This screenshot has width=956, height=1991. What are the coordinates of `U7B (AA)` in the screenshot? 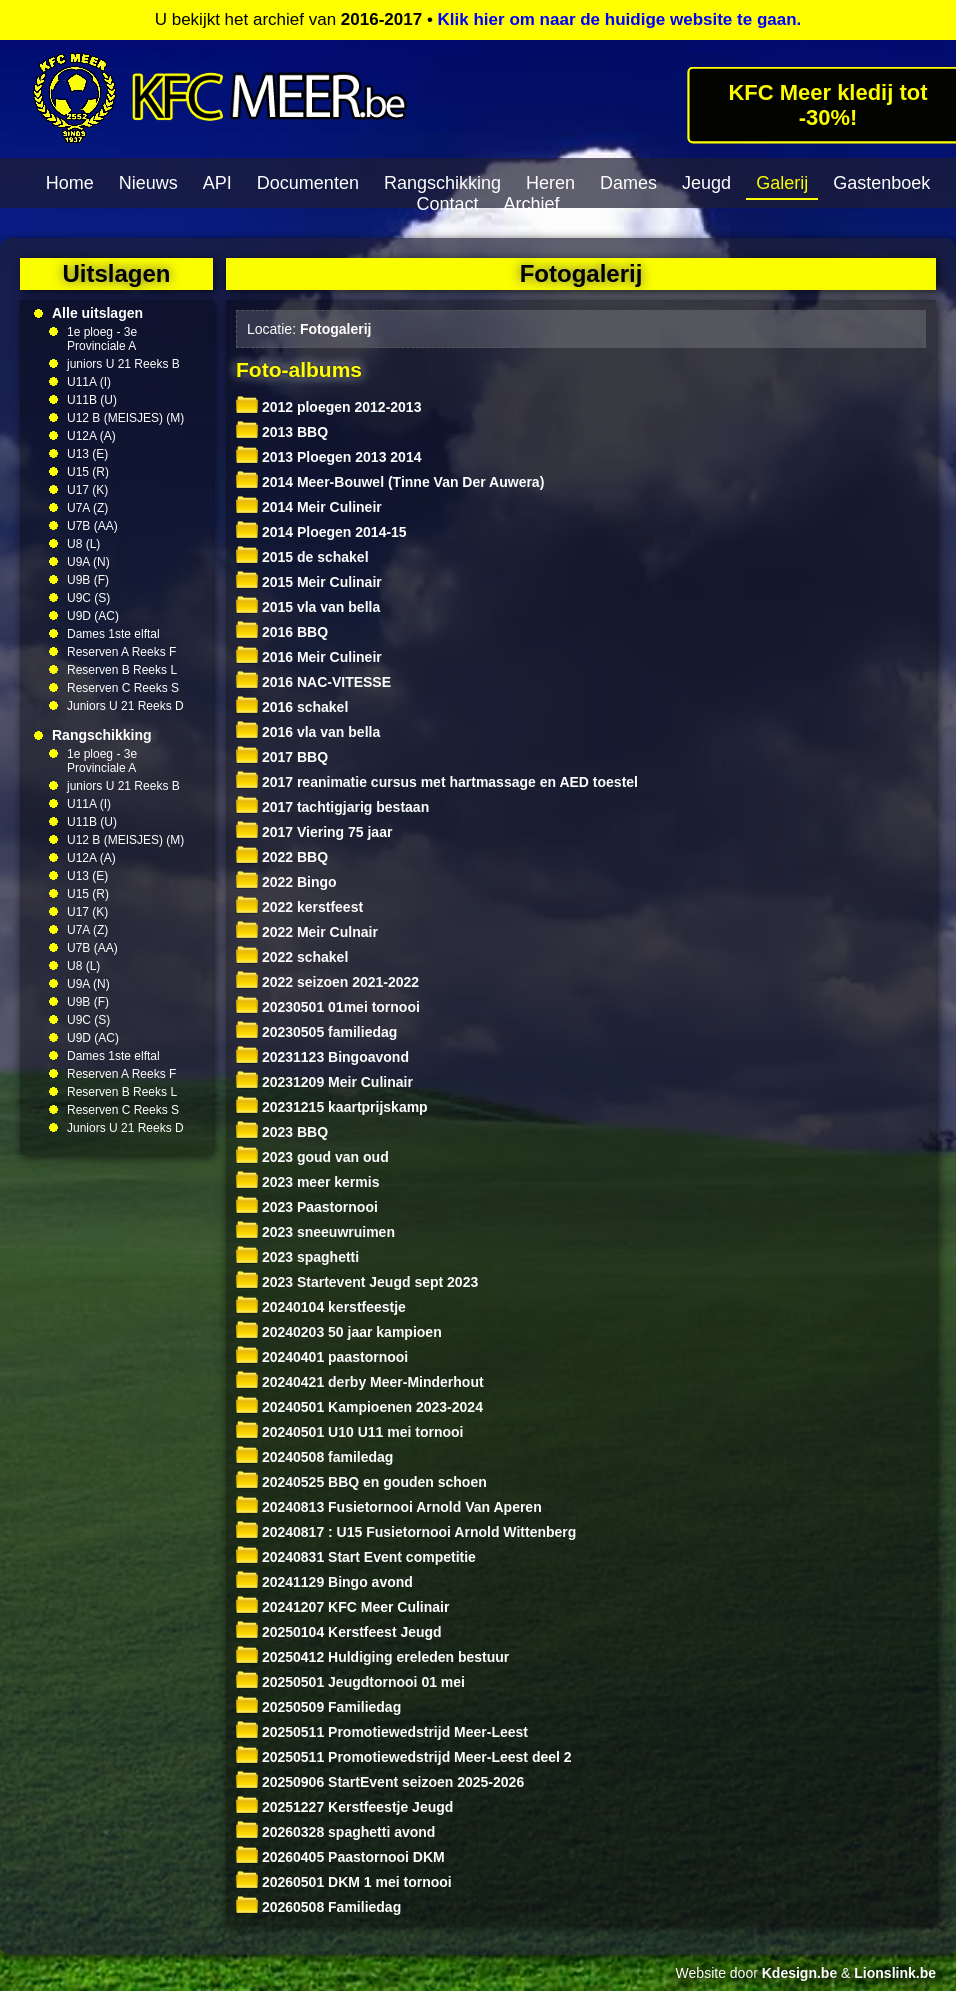 It's located at (92, 526).